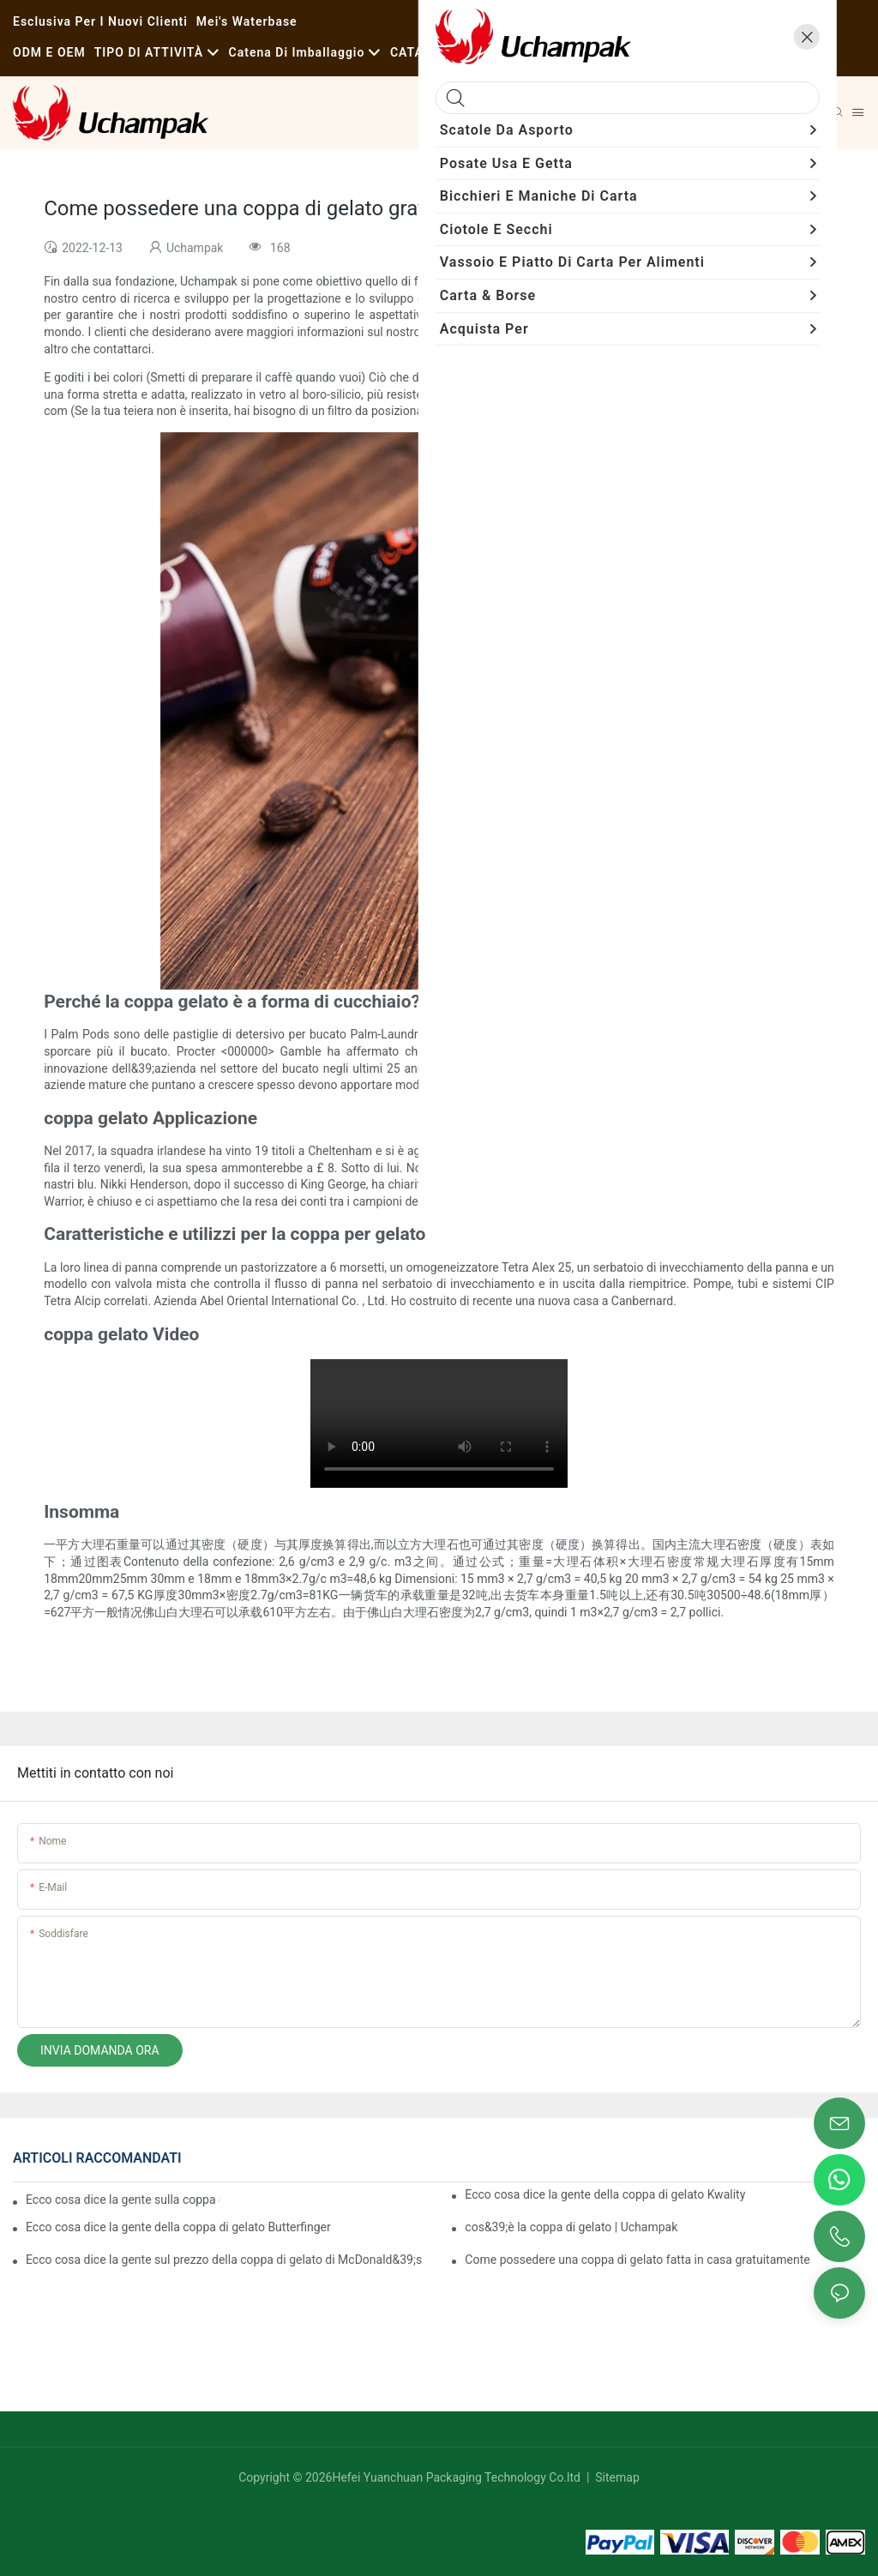 The height and width of the screenshot is (2576, 878). Describe the element at coordinates (616, 2477) in the screenshot. I see `Sitemap` at that location.